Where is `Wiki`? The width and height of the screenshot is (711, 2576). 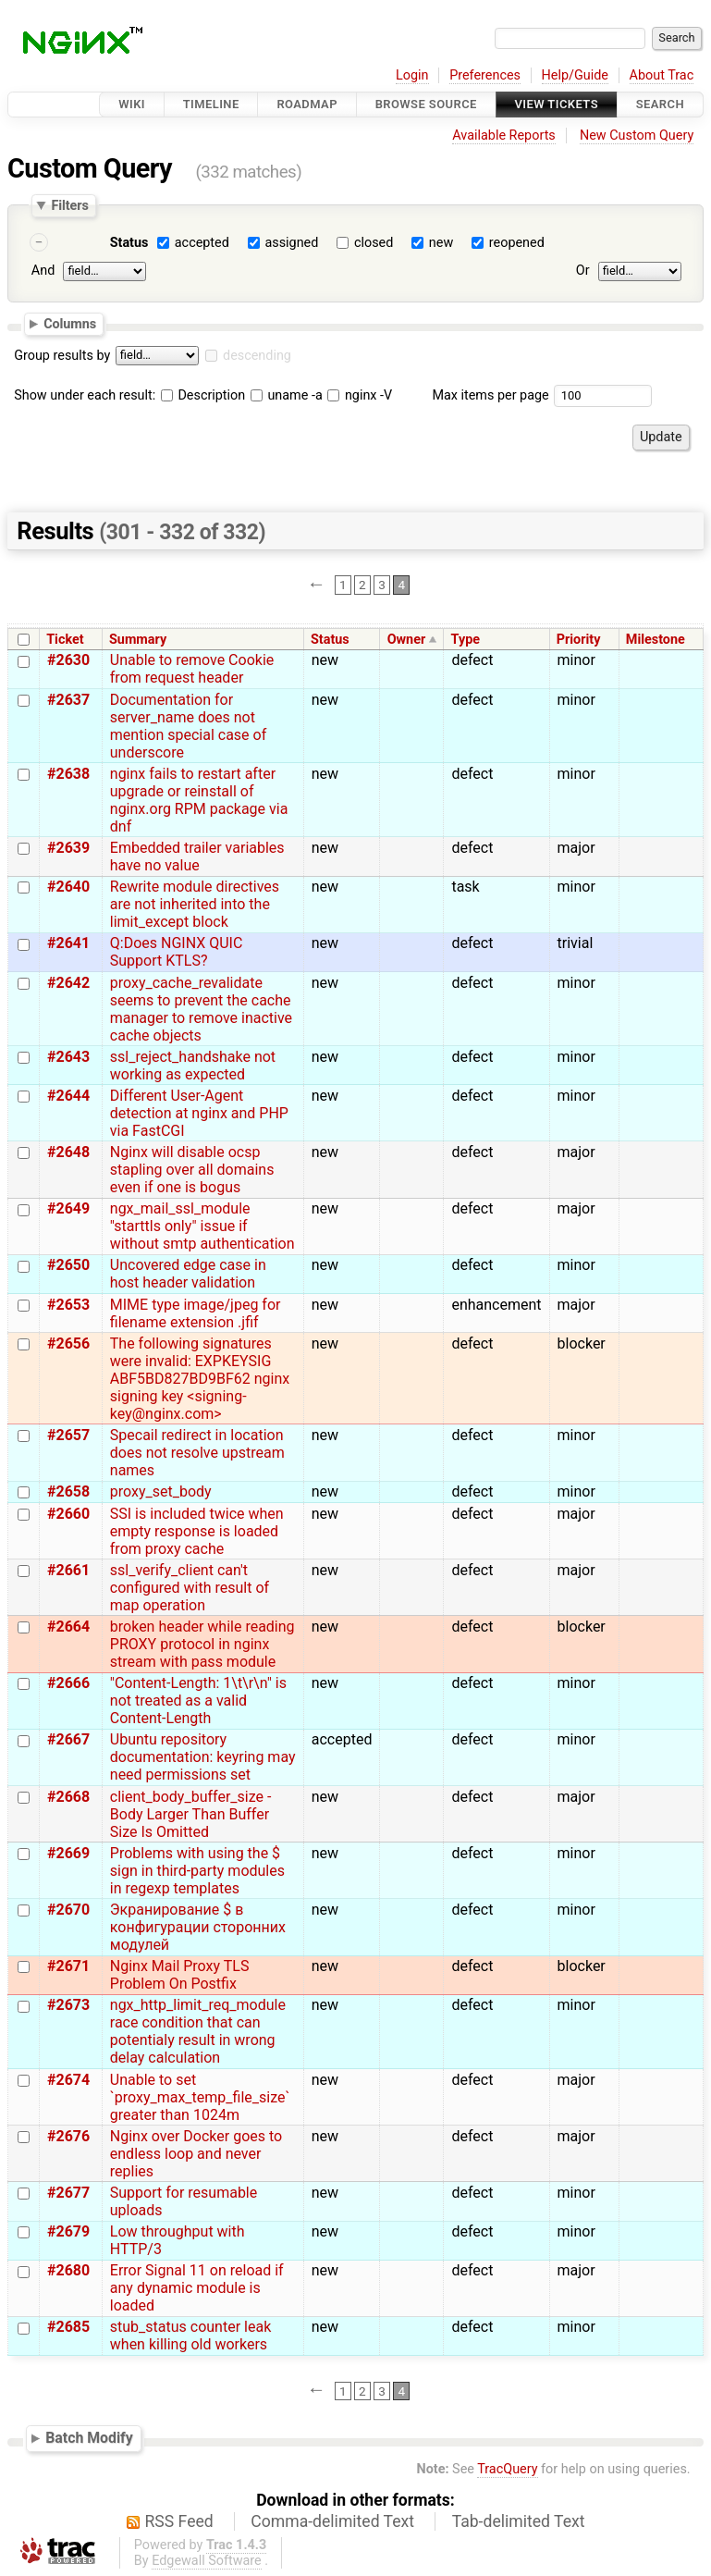
Wiki is located at coordinates (131, 104).